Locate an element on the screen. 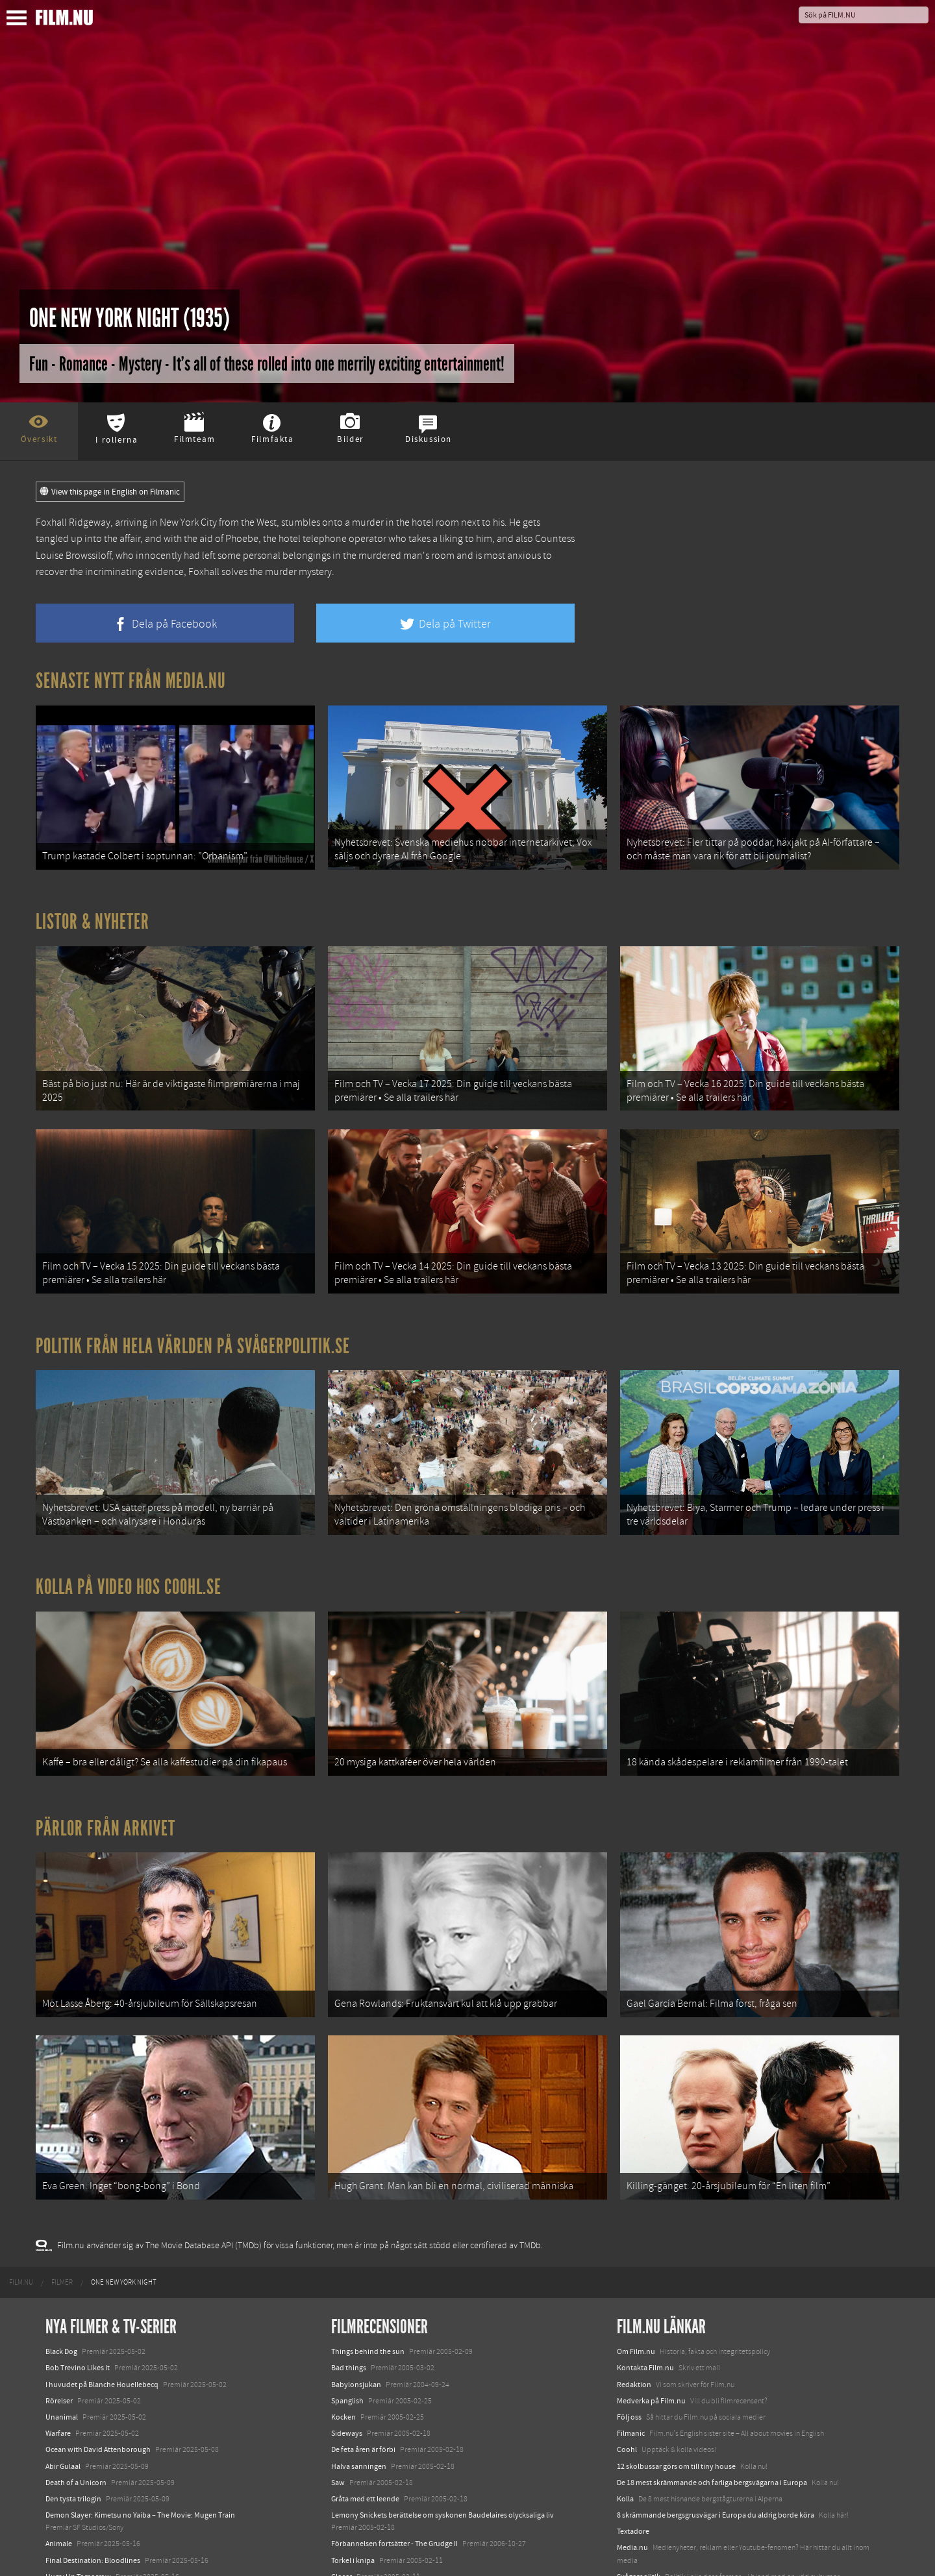  Animale is located at coordinates (58, 2470).